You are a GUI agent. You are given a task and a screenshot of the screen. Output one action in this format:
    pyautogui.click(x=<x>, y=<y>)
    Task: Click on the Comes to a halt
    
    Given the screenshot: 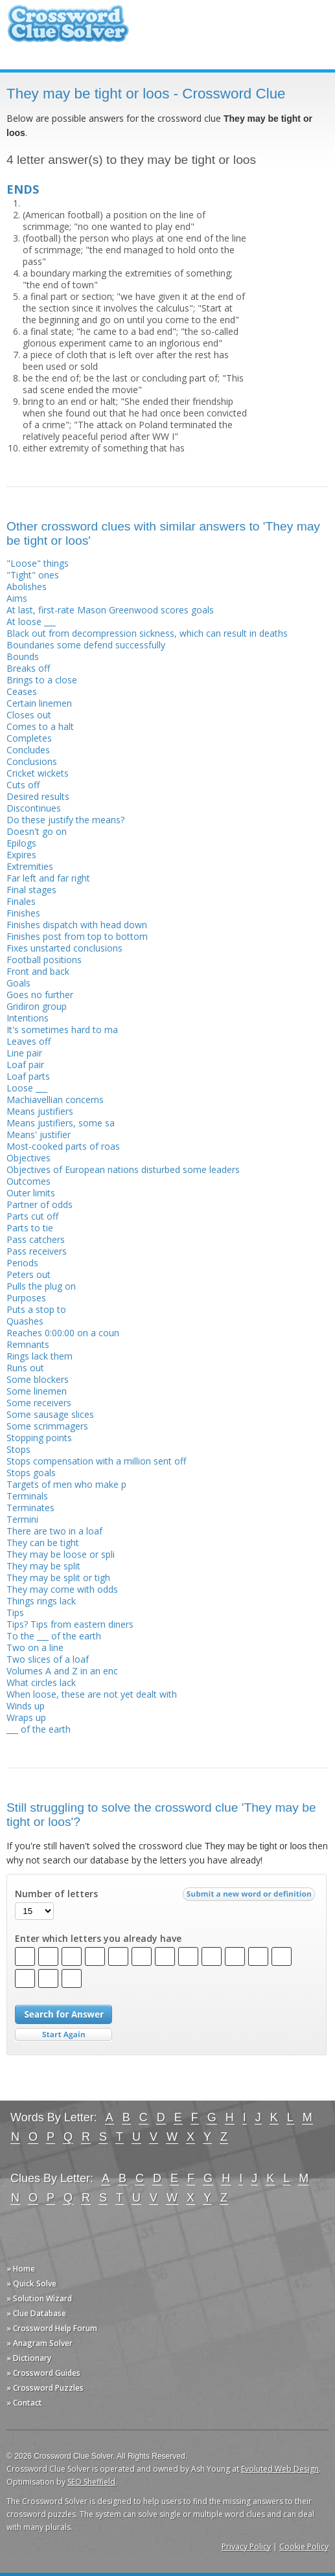 What is the action you would take?
    pyautogui.click(x=40, y=726)
    